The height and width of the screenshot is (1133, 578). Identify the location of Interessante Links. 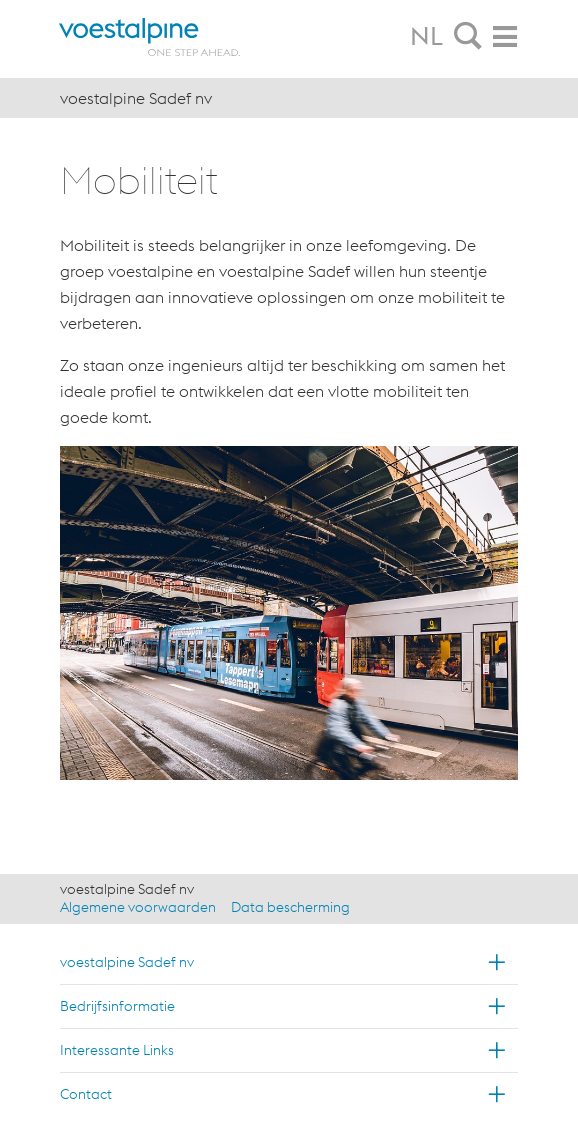
(117, 1050).